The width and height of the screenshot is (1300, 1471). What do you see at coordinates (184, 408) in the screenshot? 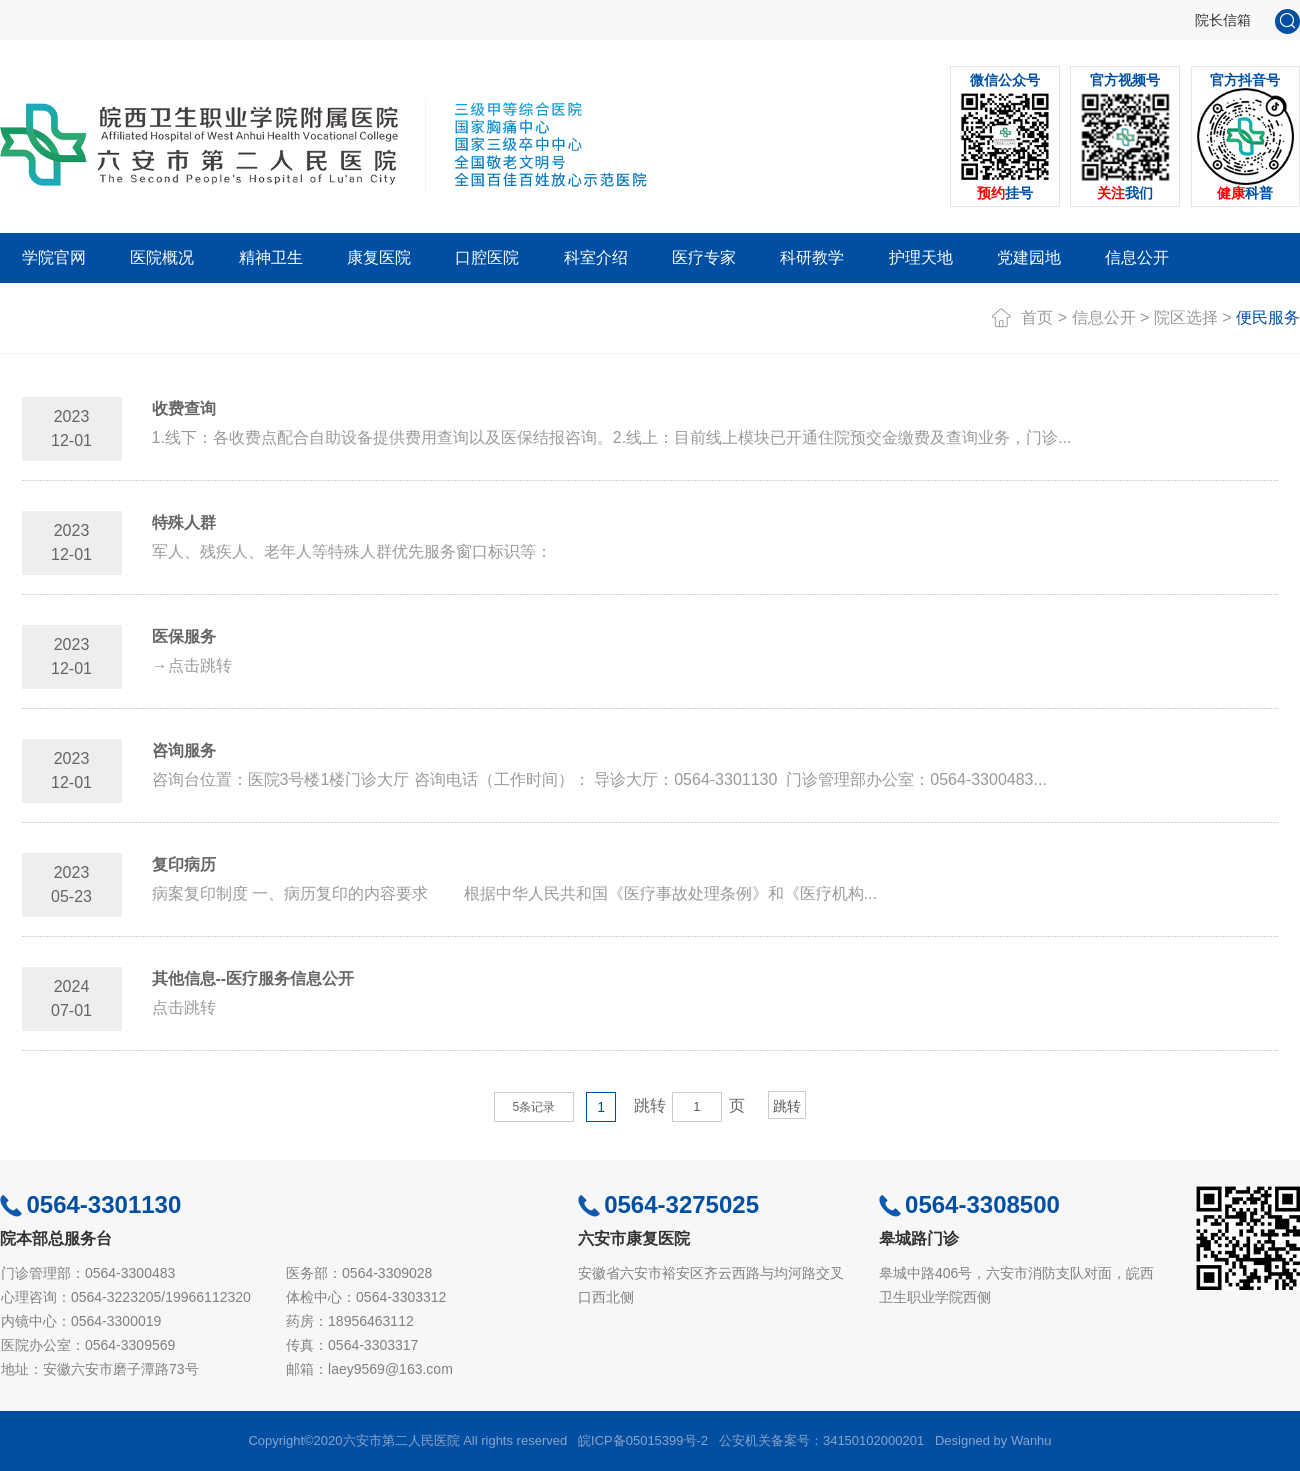
I see `收费查询` at bounding box center [184, 408].